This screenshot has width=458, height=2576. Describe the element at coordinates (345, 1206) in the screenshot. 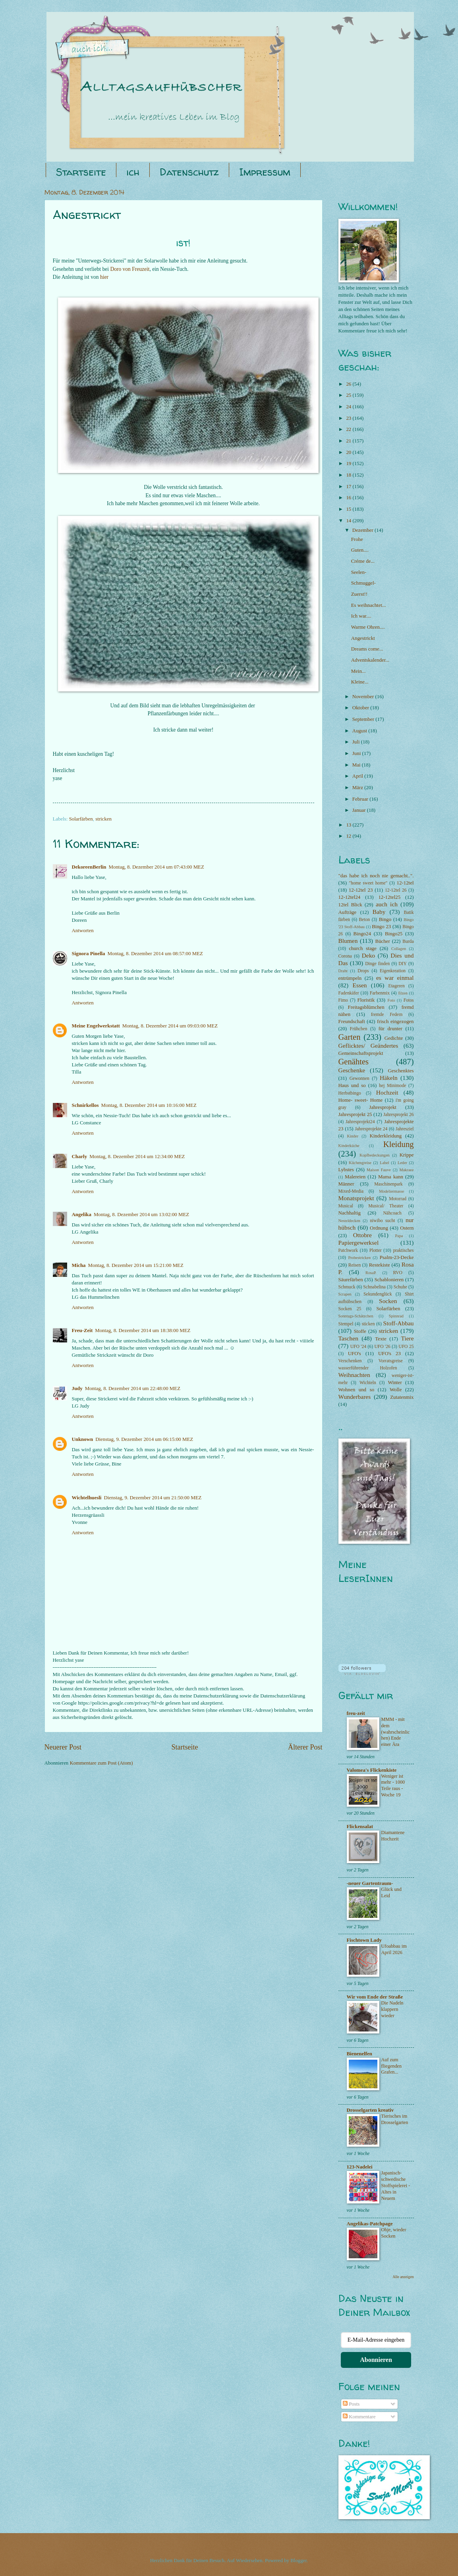

I see `Musical` at that location.